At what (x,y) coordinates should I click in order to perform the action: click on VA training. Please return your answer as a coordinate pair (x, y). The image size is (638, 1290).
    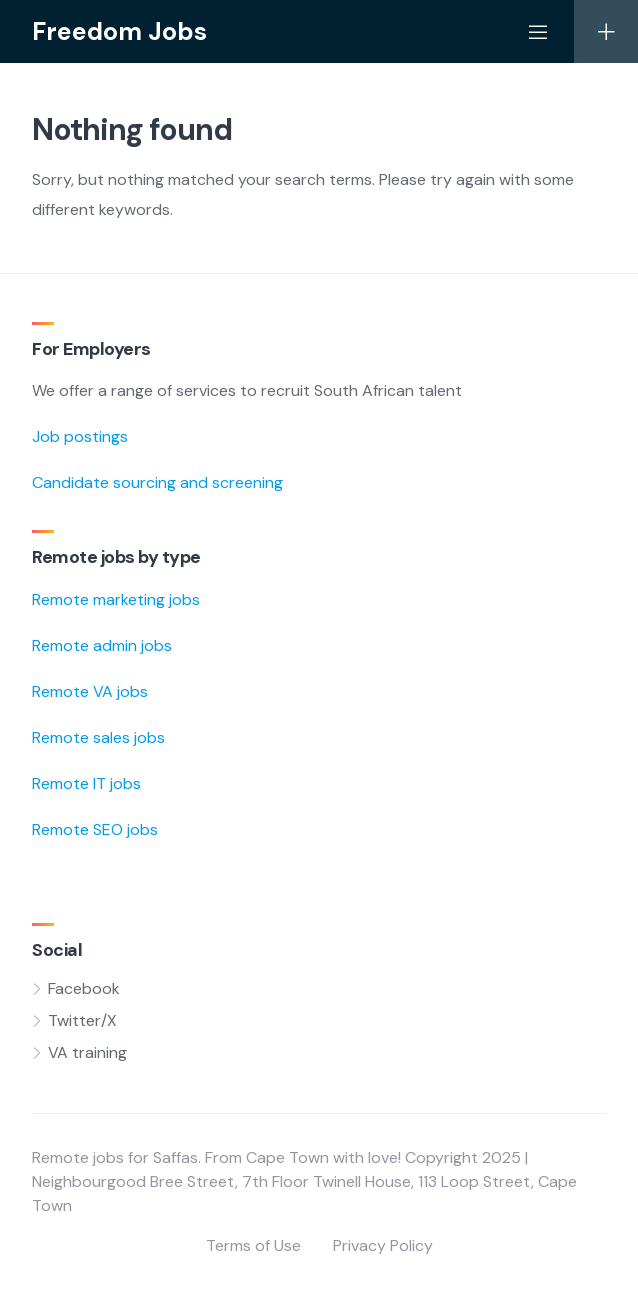
    Looking at the image, I should click on (87, 1052).